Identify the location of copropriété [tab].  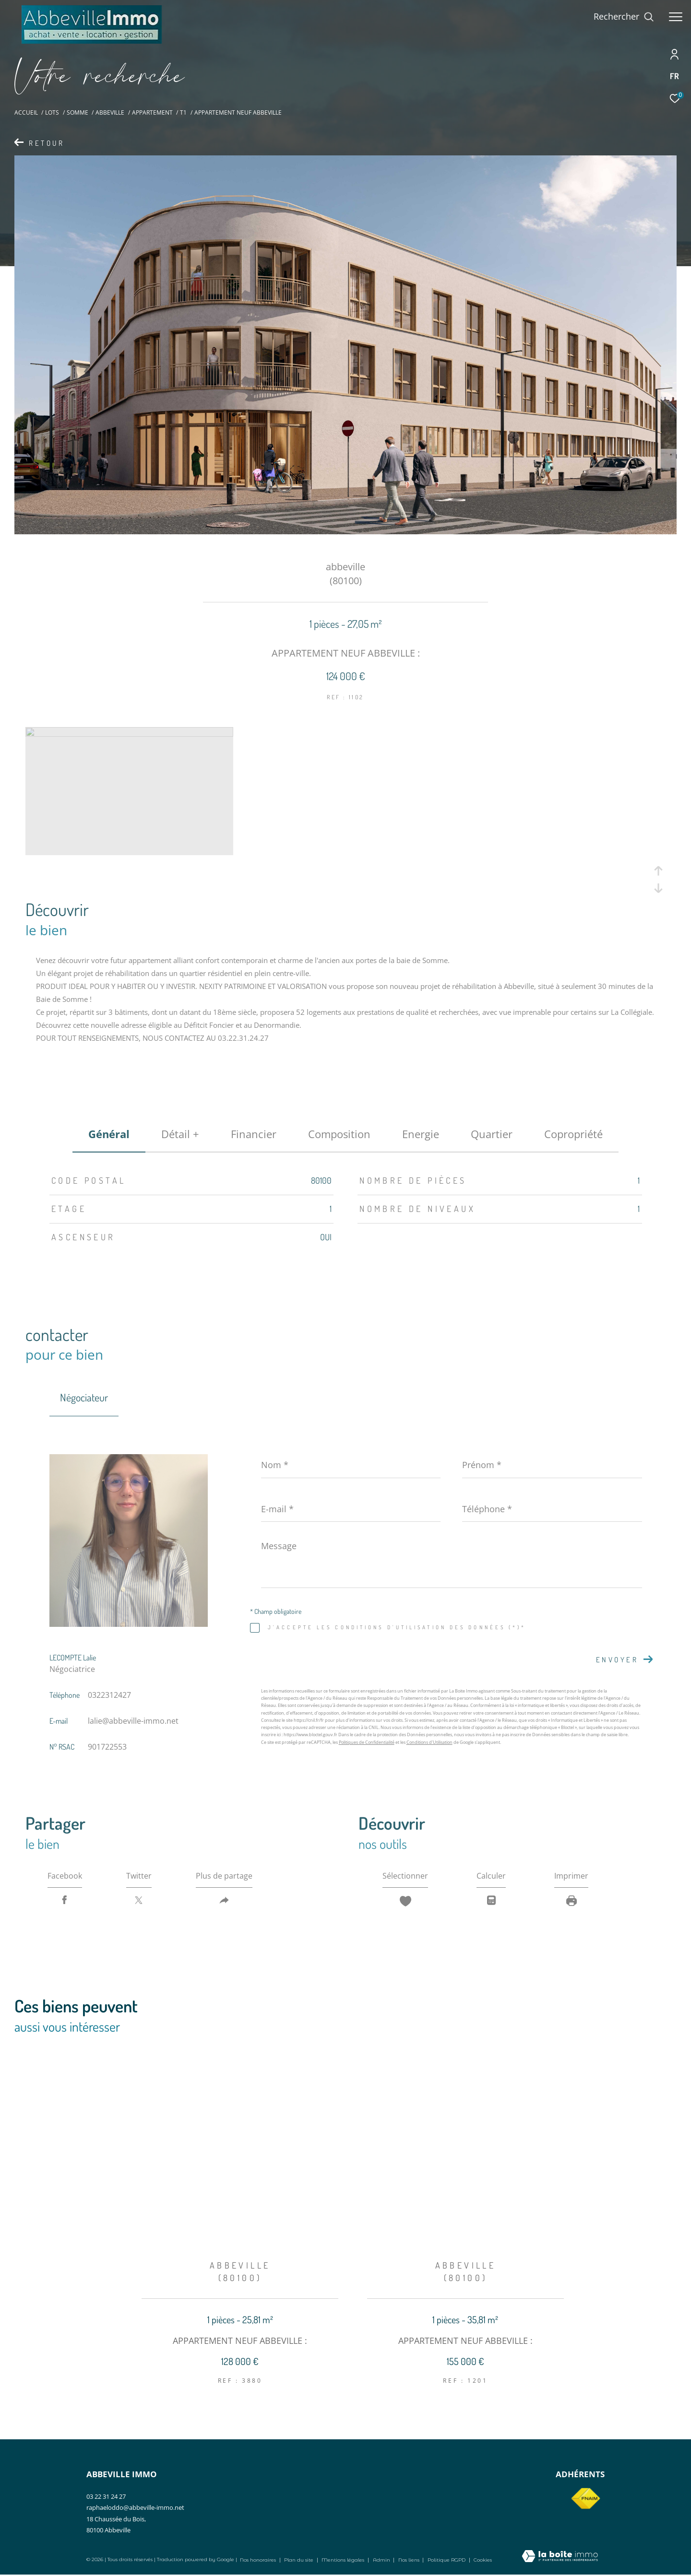
(573, 1134).